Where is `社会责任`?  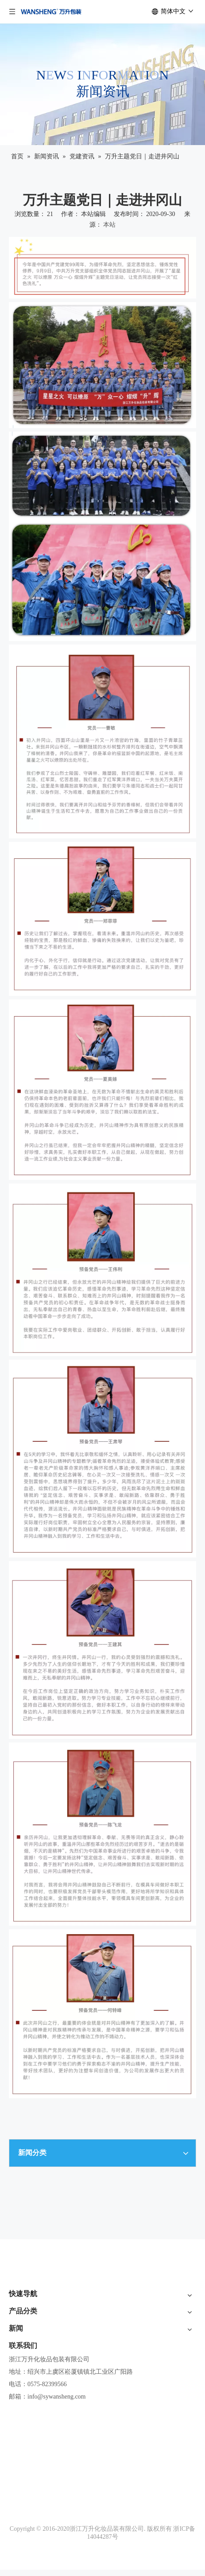
社会责任 is located at coordinates (21, 2352).